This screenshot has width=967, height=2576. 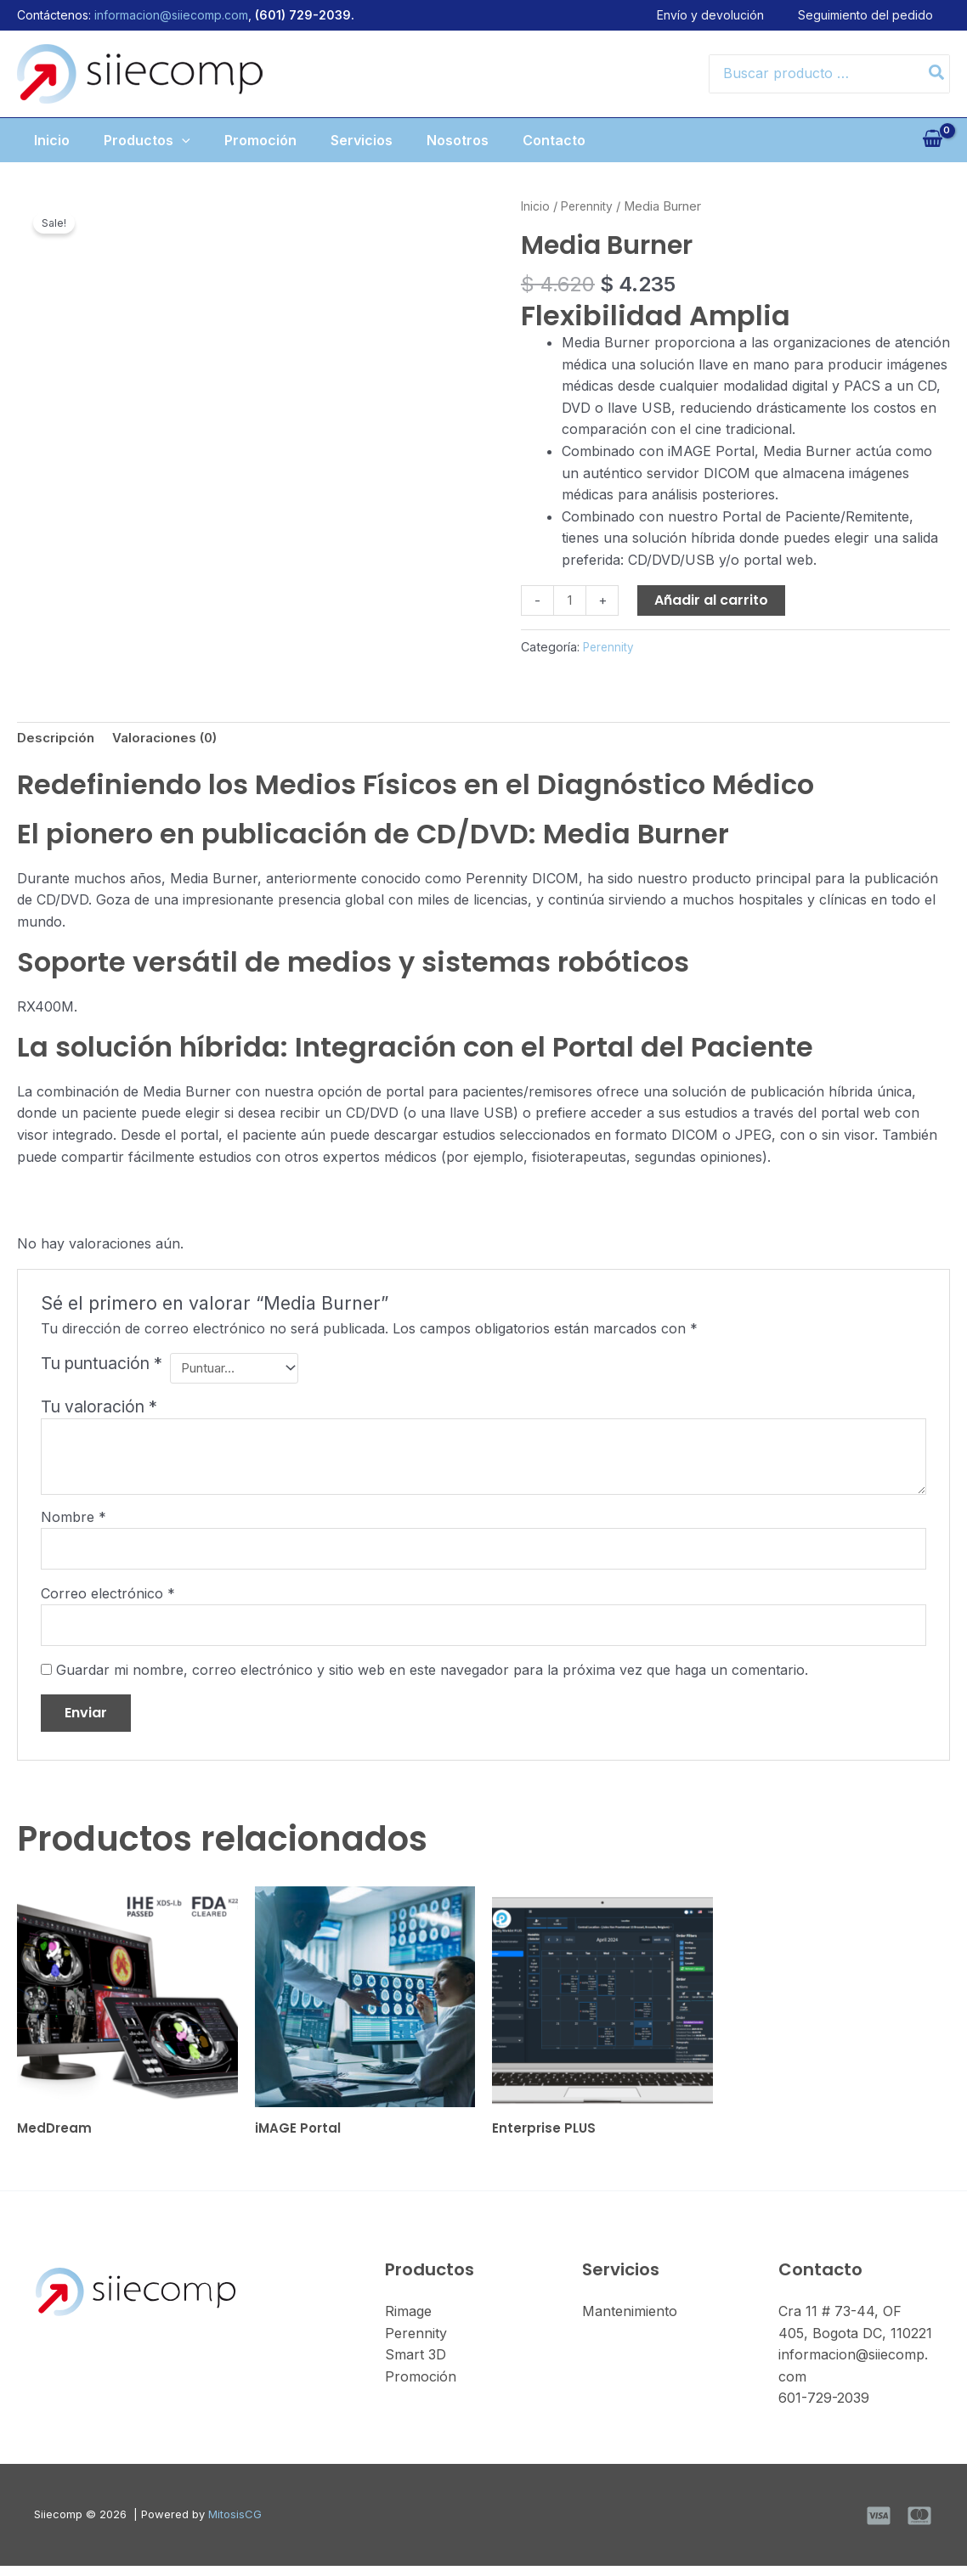 I want to click on Correo electrónico, so click(x=108, y=1598).